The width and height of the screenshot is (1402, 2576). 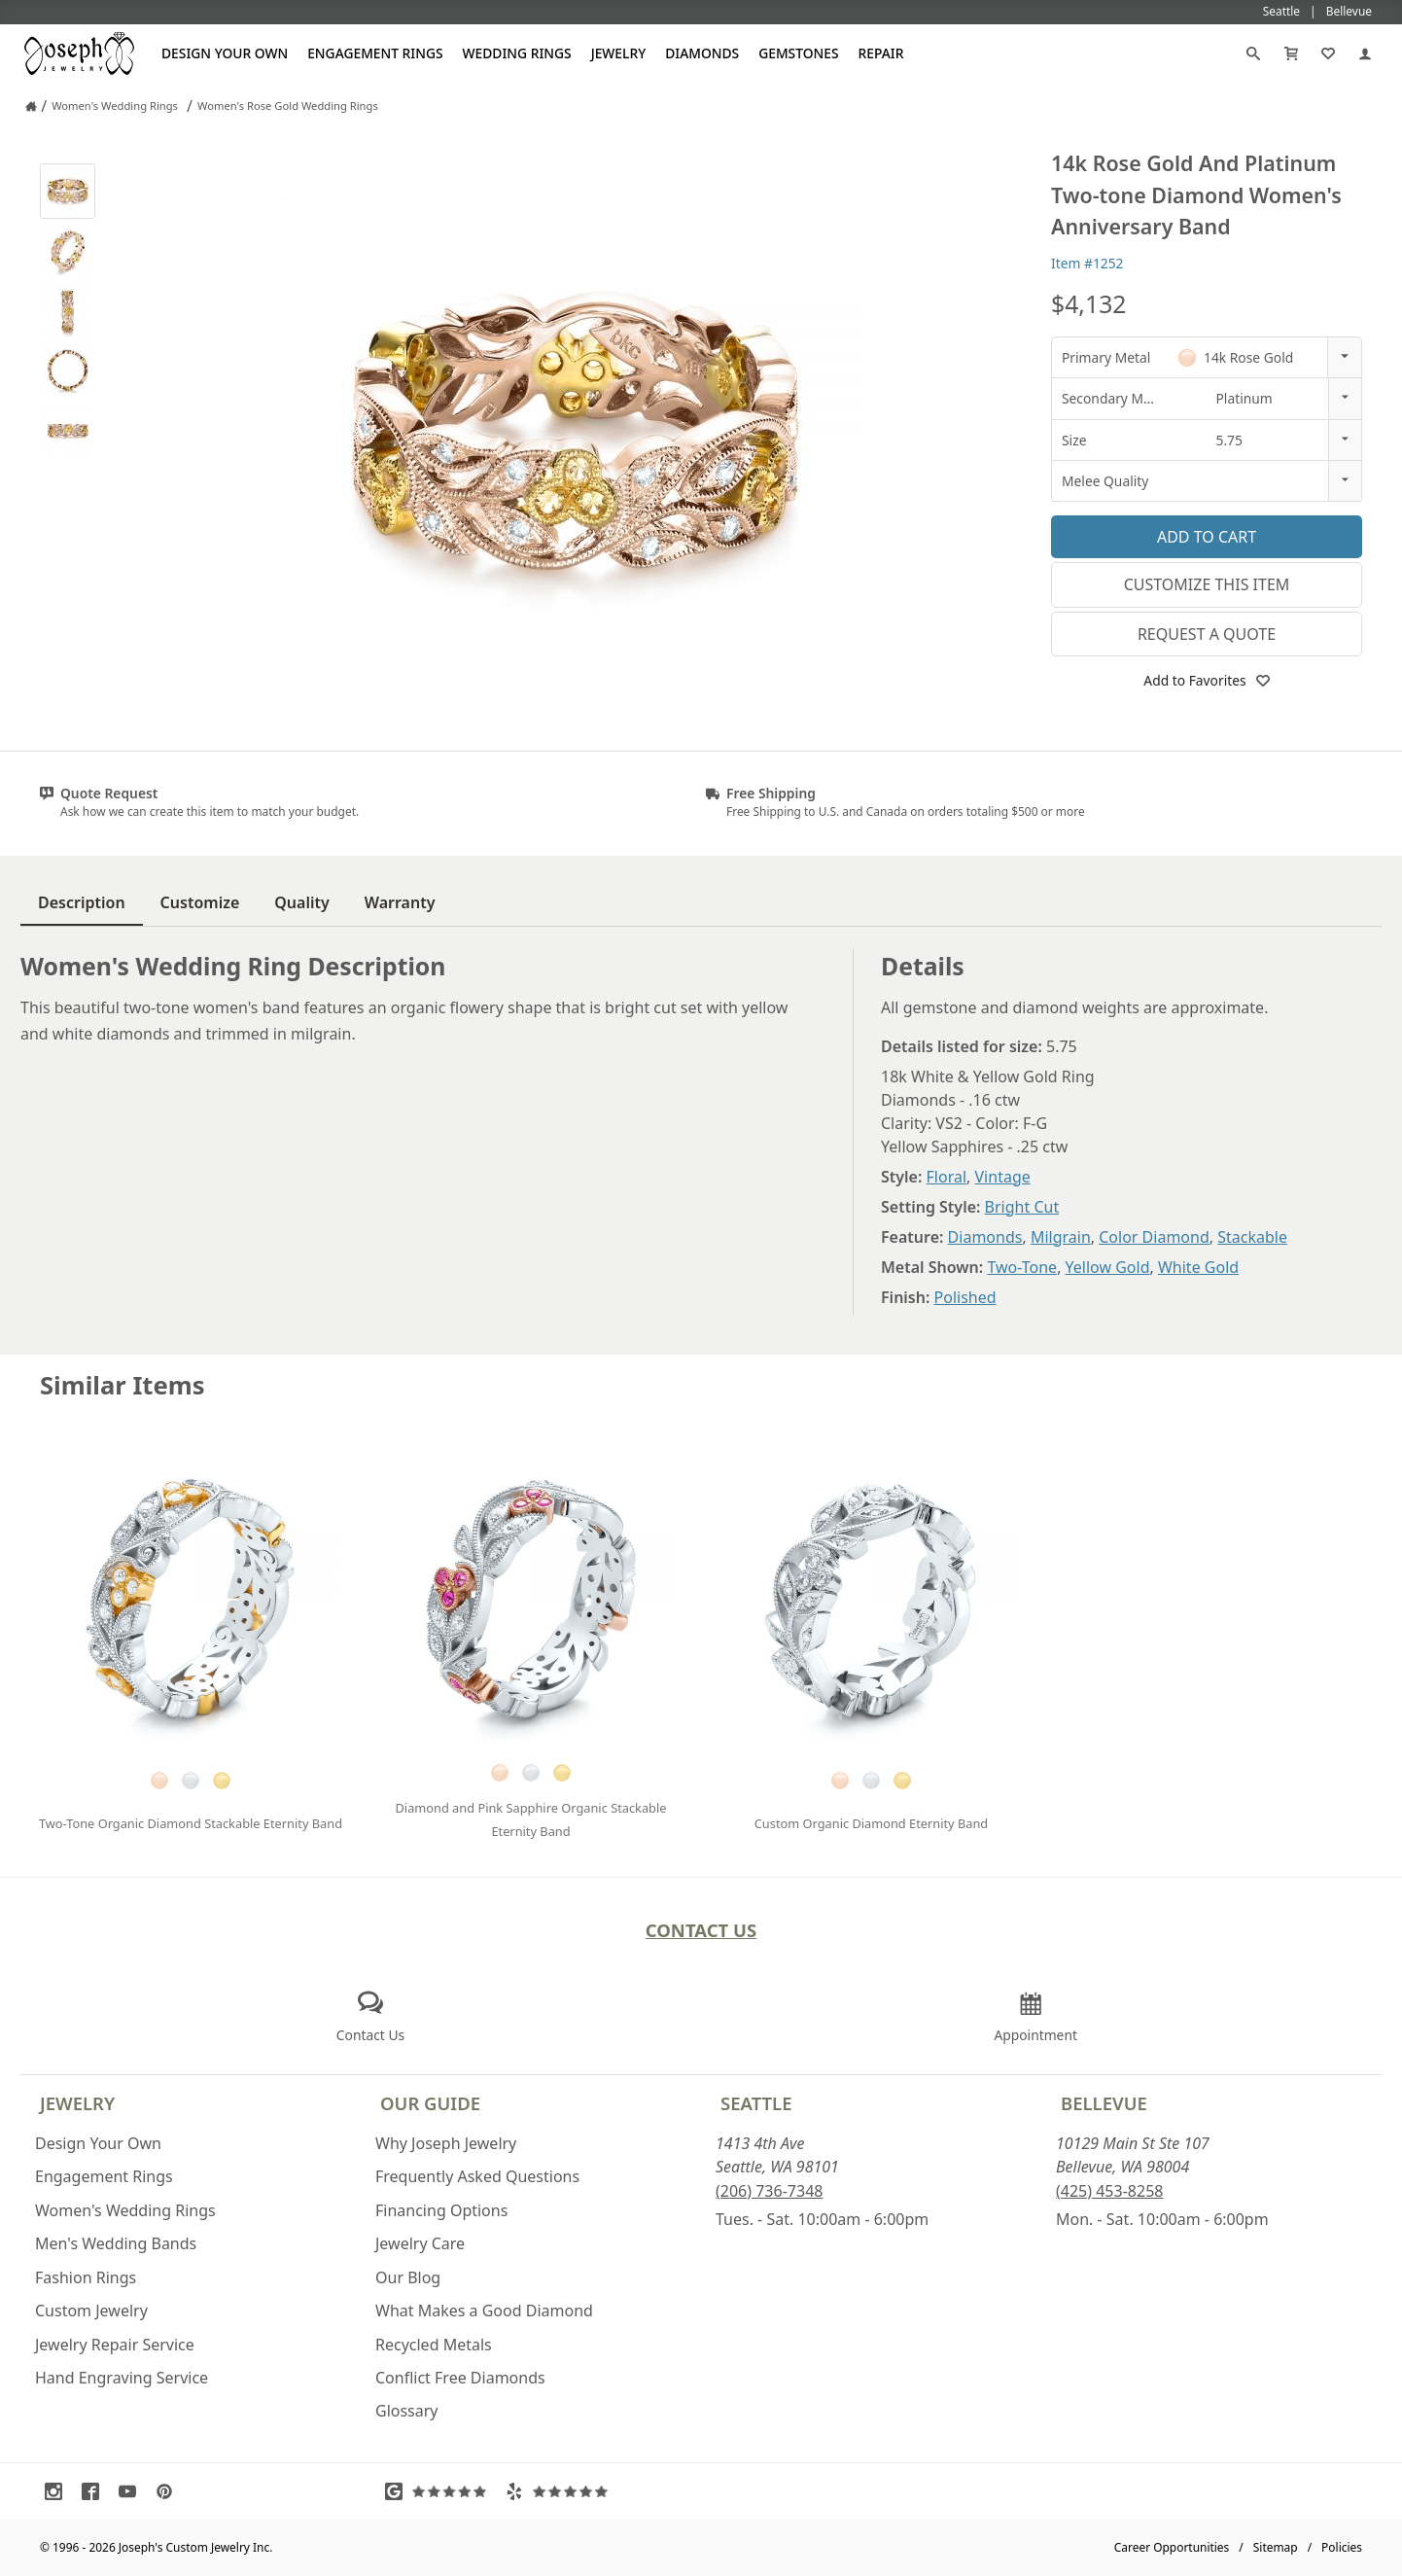 I want to click on Design Your Own, so click(x=224, y=53).